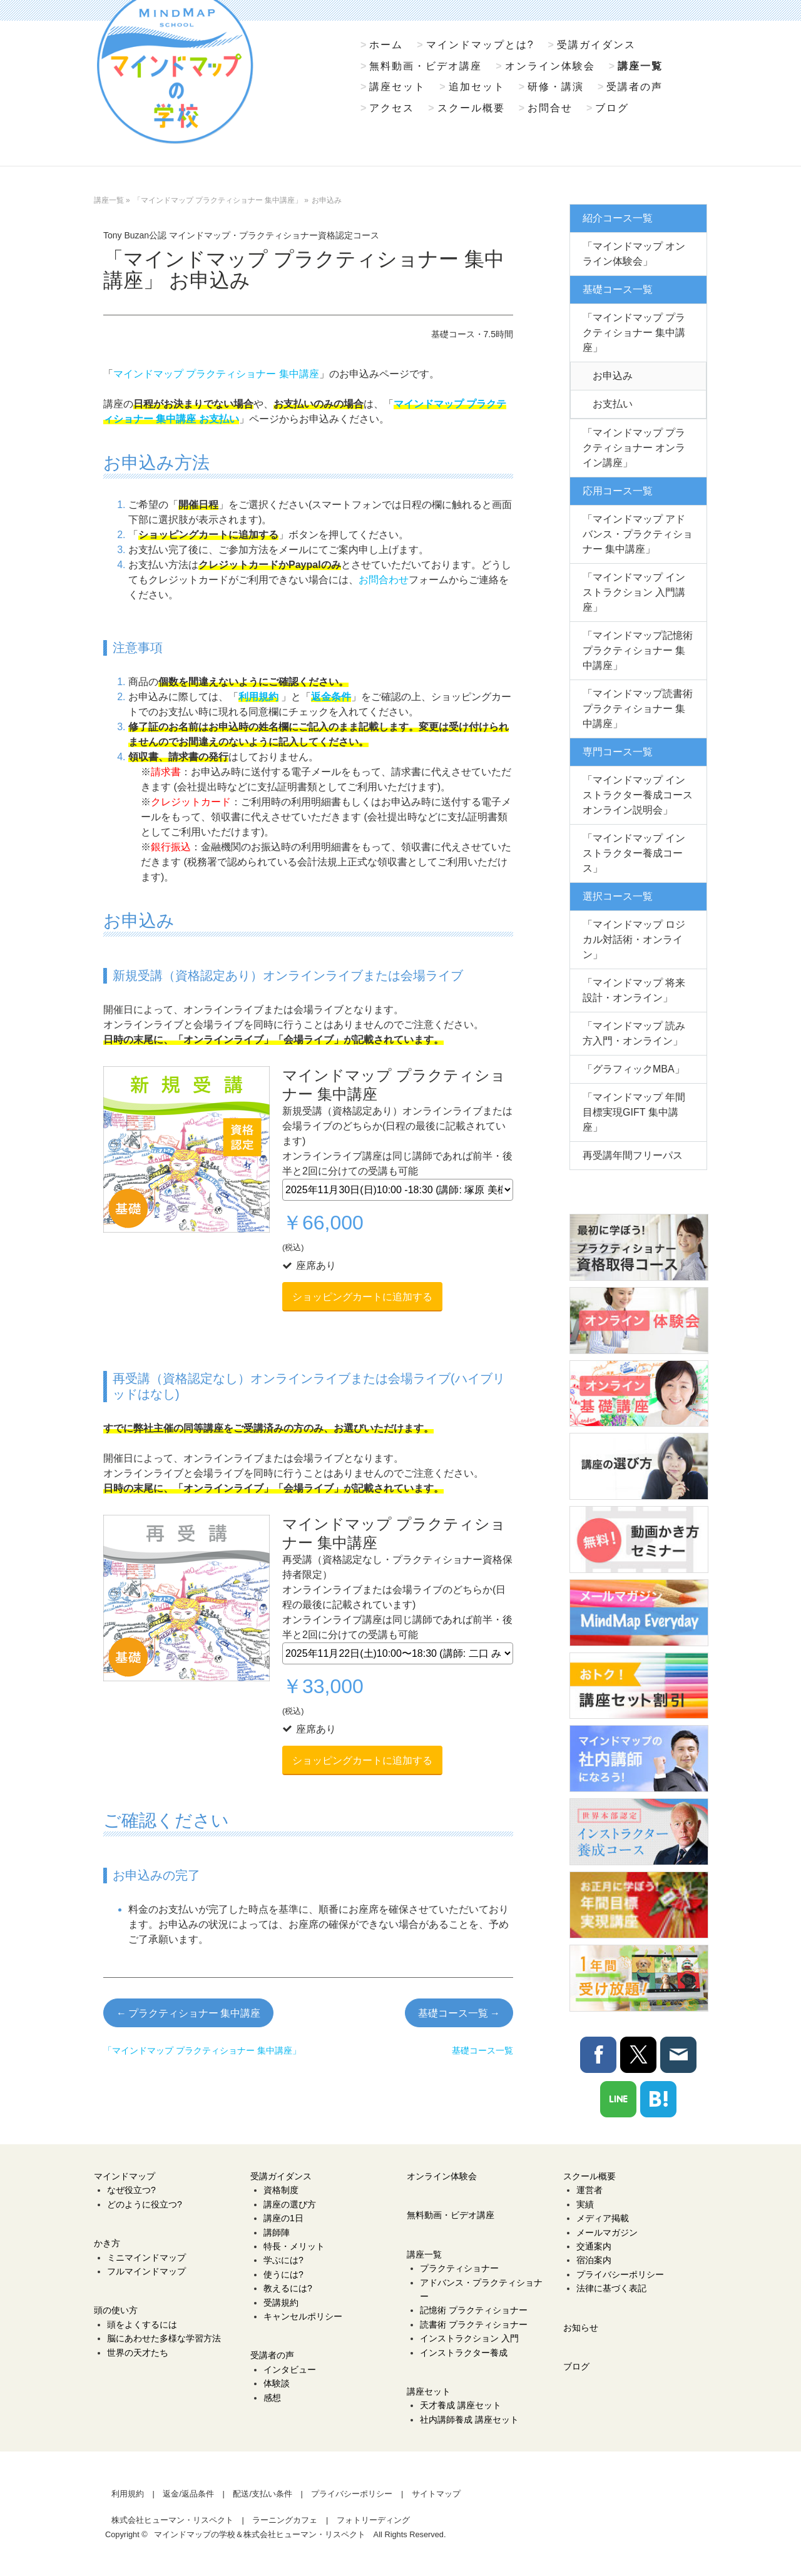  What do you see at coordinates (425, 66) in the screenshot?
I see `無料動画・ビデオ講座` at bounding box center [425, 66].